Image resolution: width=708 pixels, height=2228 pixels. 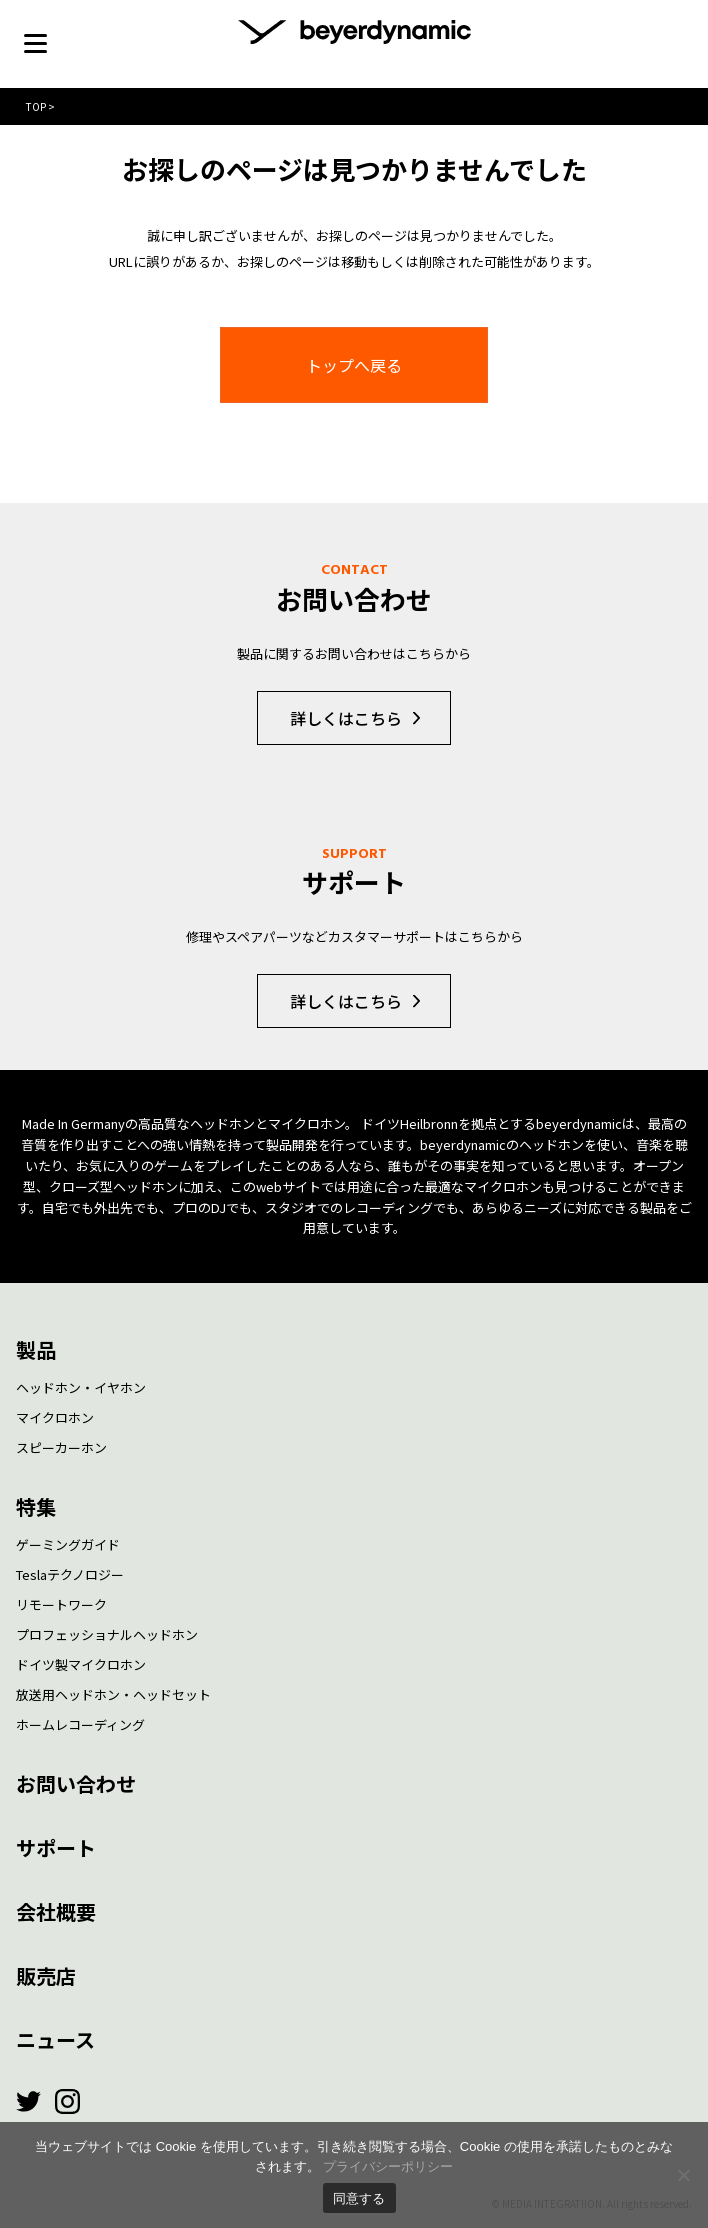 I want to click on プロフェッショナルヘッドホン, so click(x=107, y=1634).